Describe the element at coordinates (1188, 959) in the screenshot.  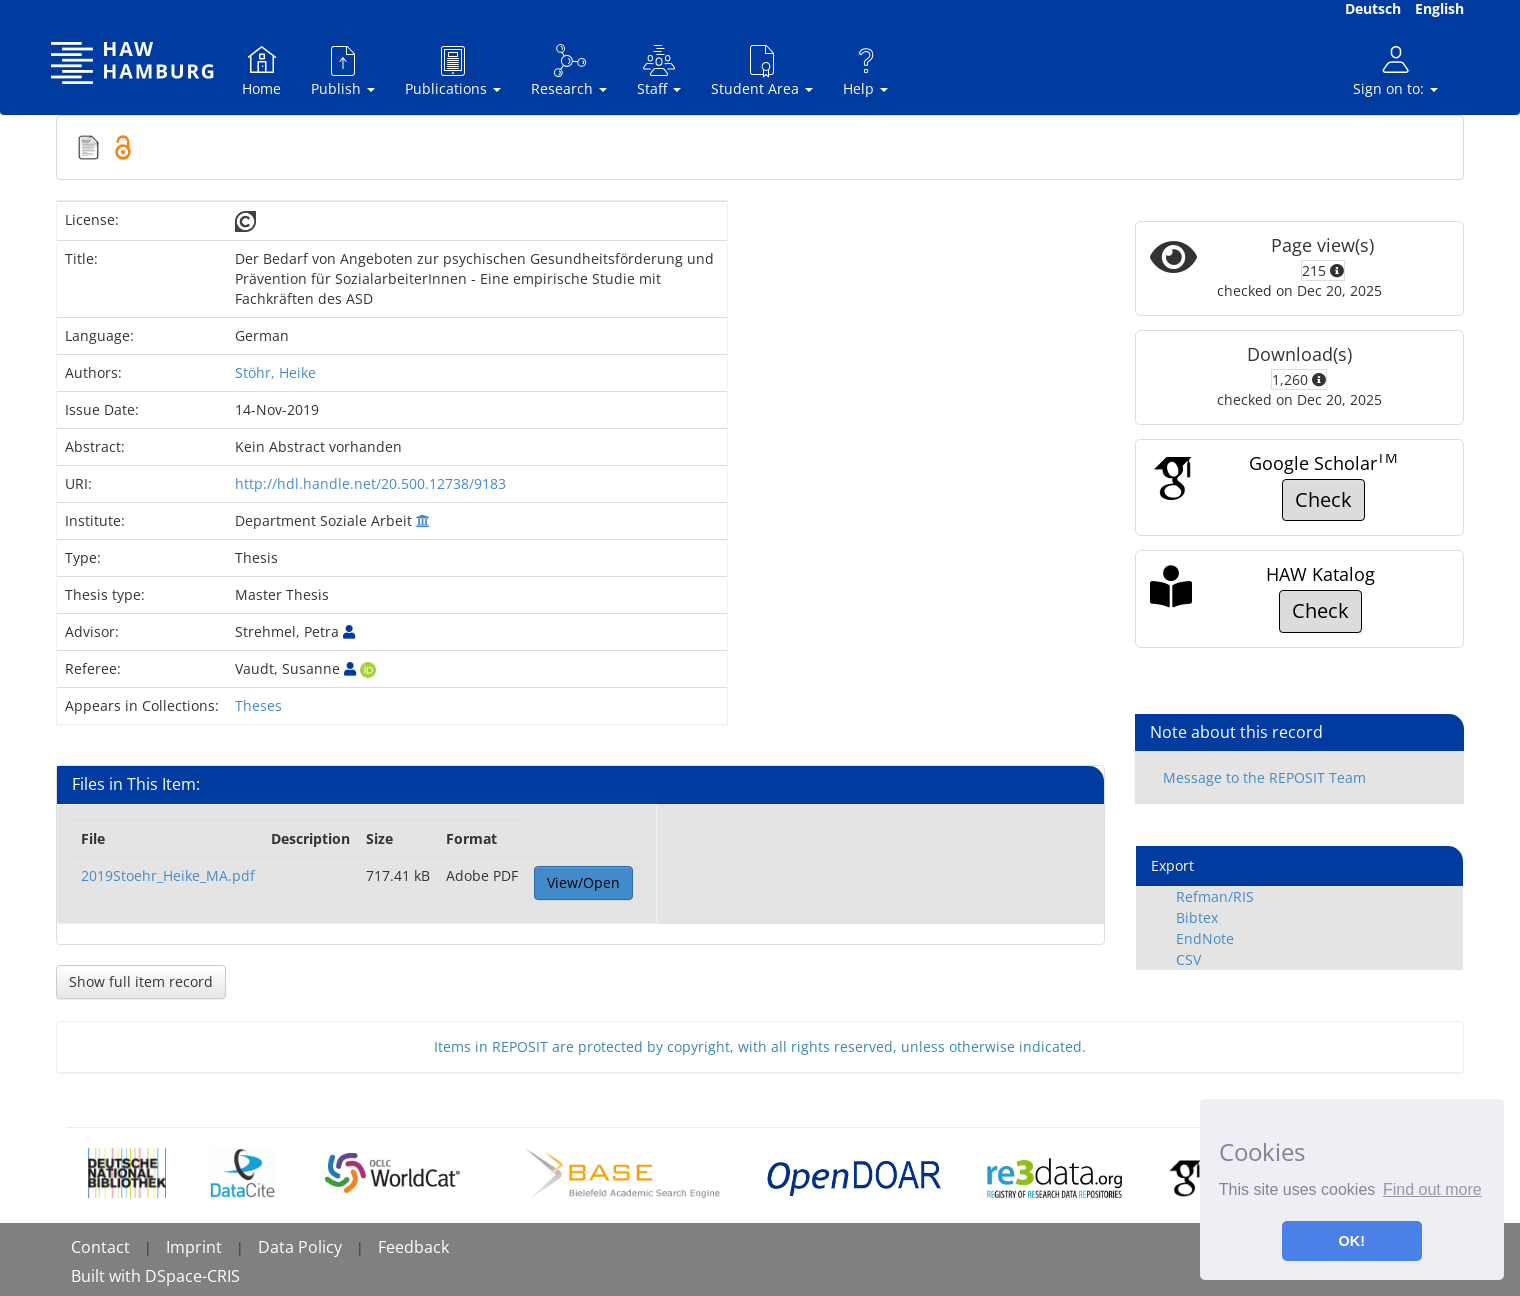
I see `CSV` at that location.